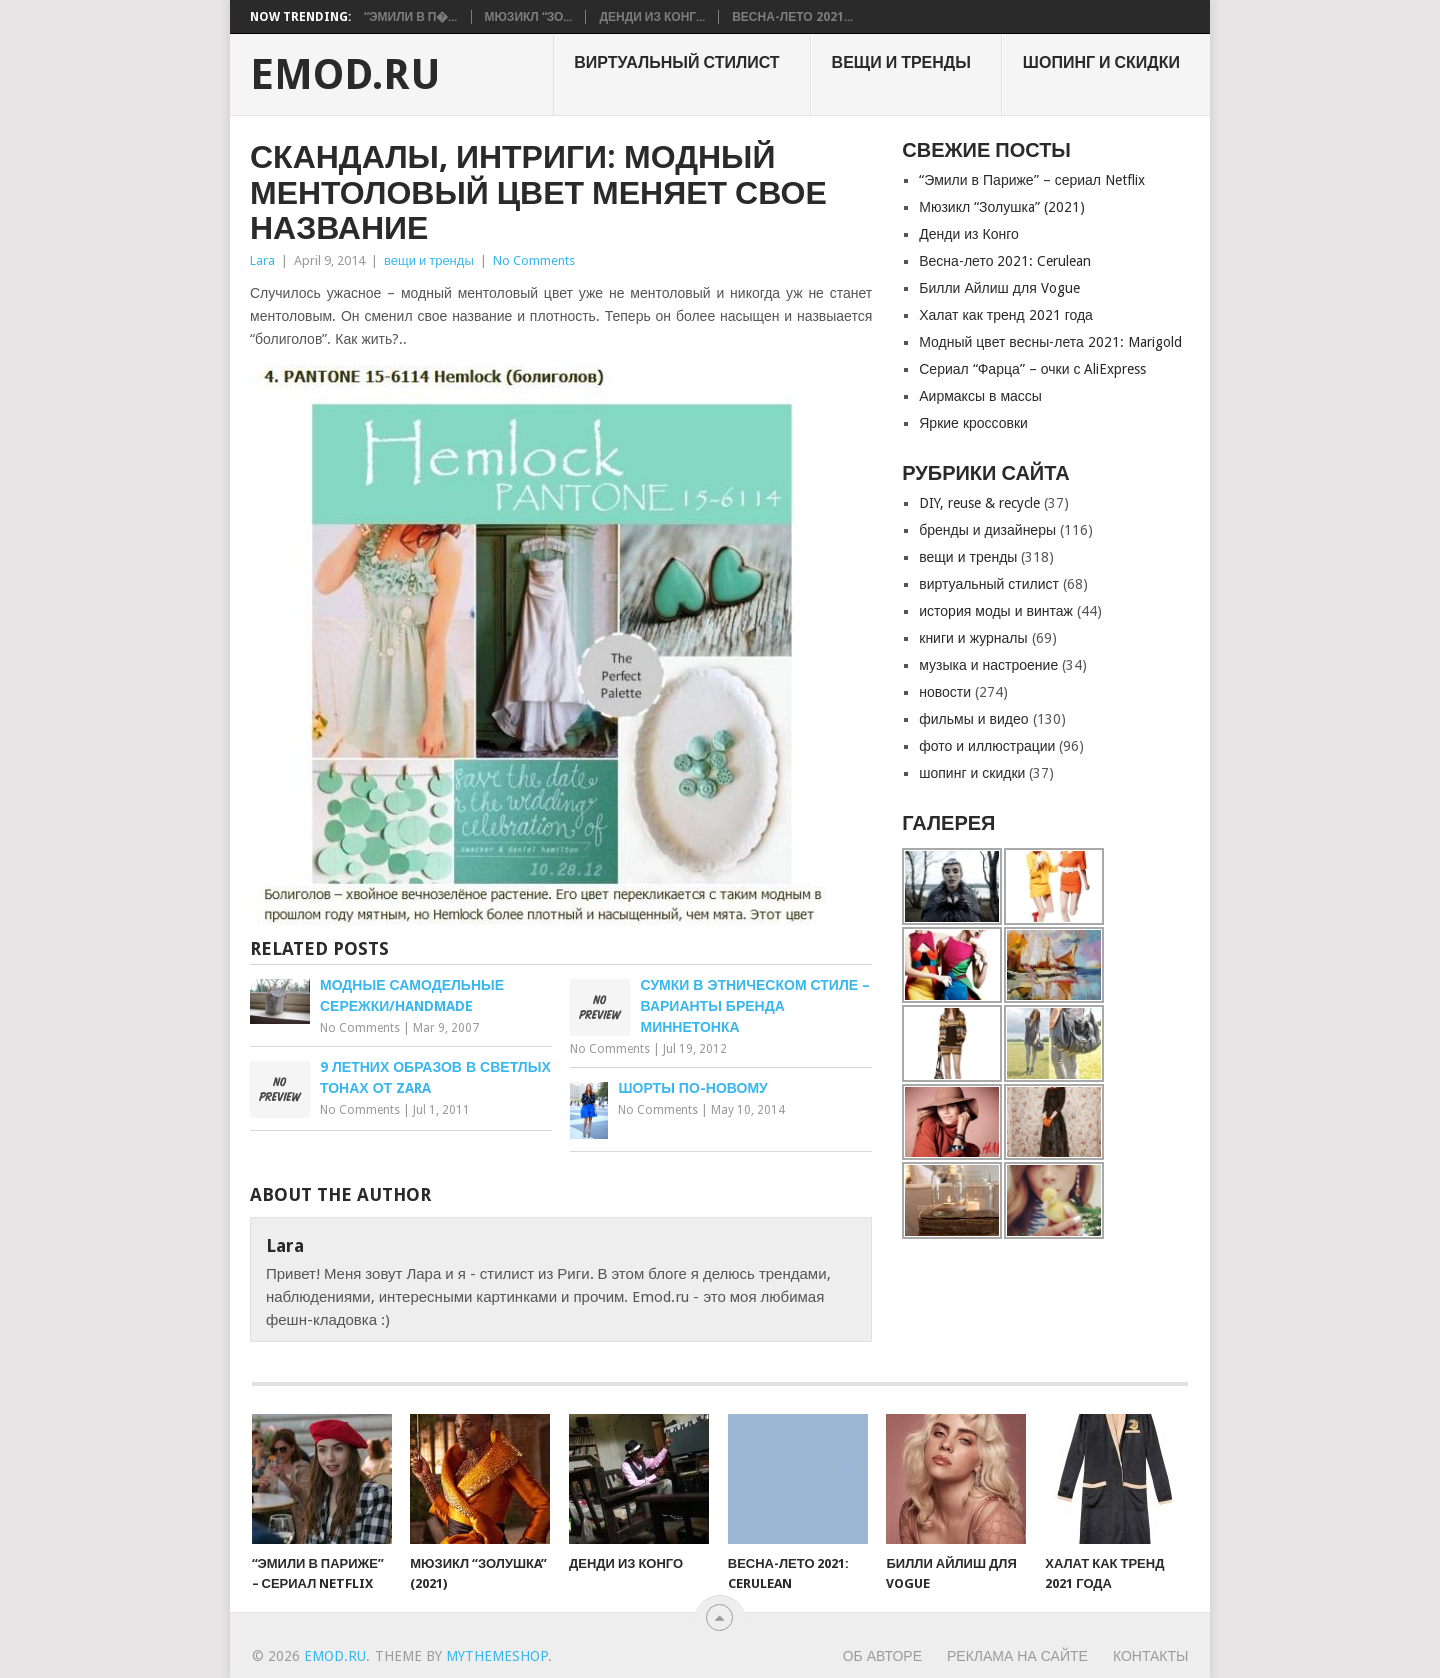 The height and width of the screenshot is (1678, 1440). What do you see at coordinates (1032, 369) in the screenshot?
I see `Сериал “Фарца” – очки с AliExpress` at bounding box center [1032, 369].